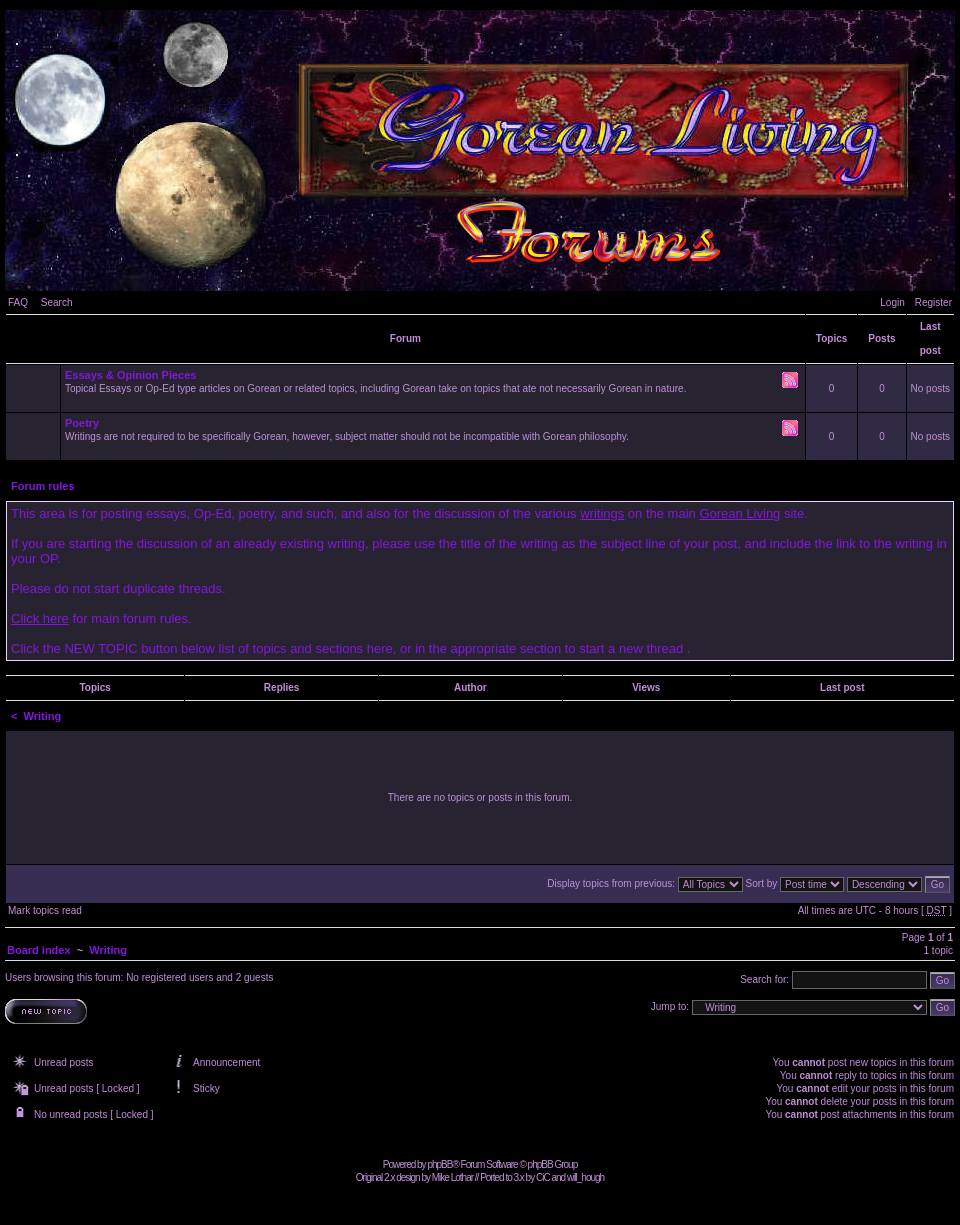  I want to click on Board index, so click(39, 950).